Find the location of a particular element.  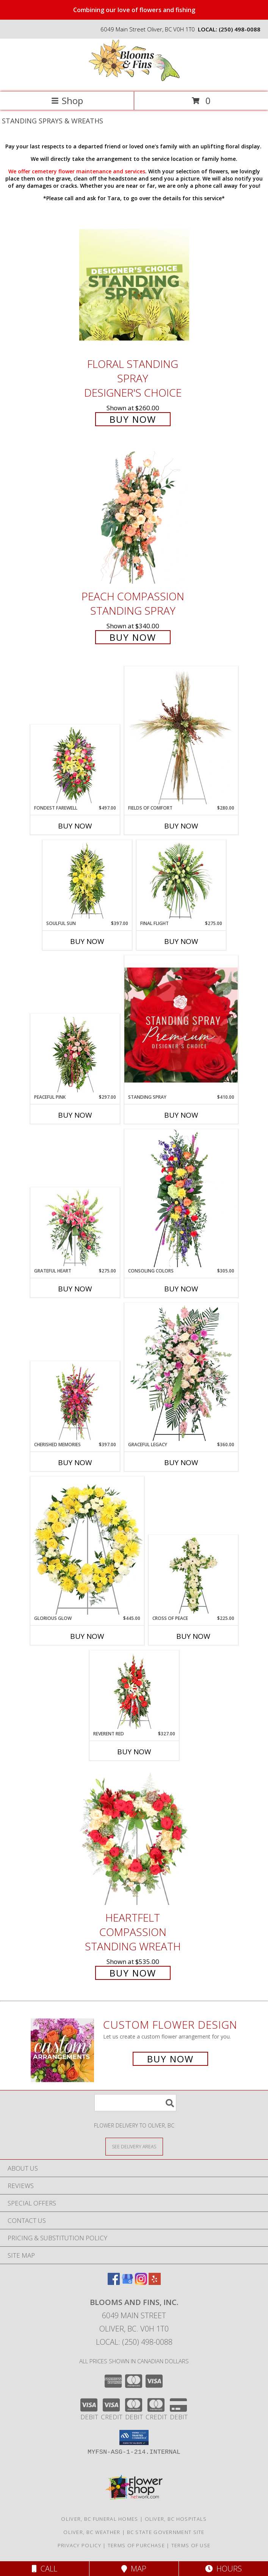

[View REVERENT RED Funeral Flowers Info] is located at coordinates (134, 1690).